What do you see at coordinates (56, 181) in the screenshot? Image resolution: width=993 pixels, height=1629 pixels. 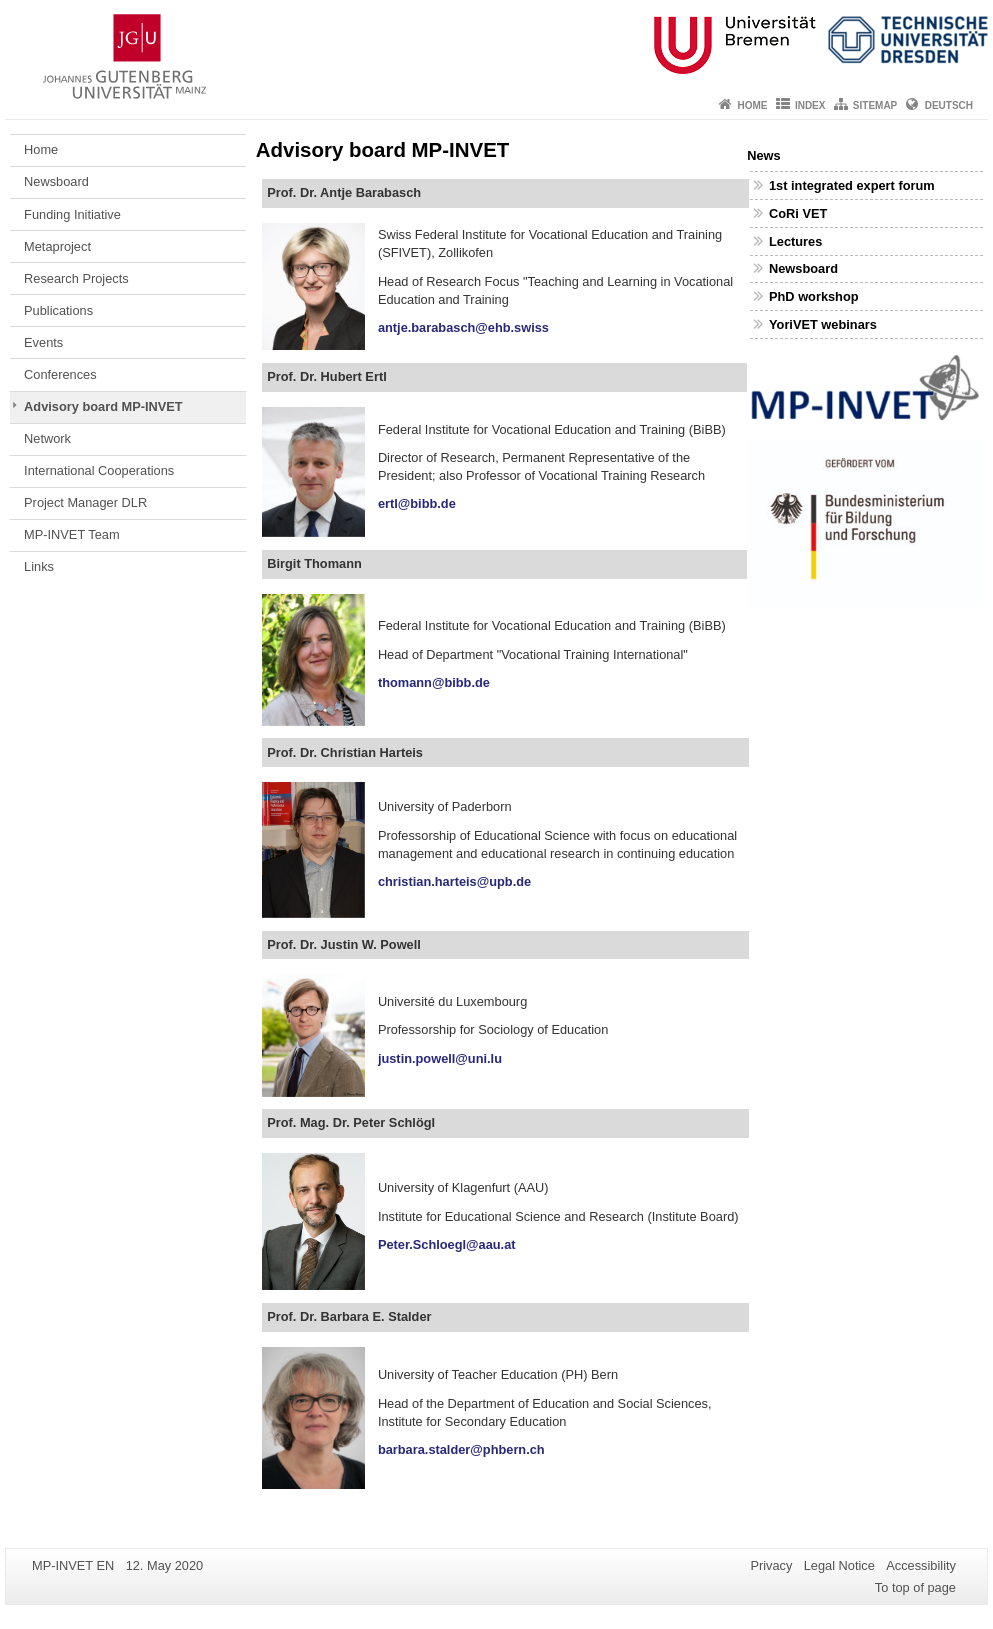 I see `Newsboard` at bounding box center [56, 181].